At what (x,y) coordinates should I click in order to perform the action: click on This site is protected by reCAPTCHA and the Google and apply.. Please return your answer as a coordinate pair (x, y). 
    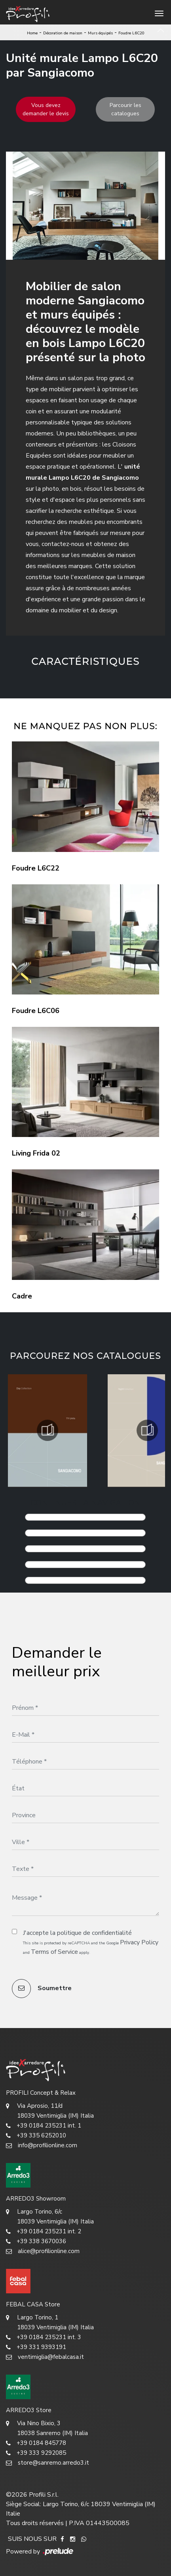
    Looking at the image, I should click on (90, 1947).